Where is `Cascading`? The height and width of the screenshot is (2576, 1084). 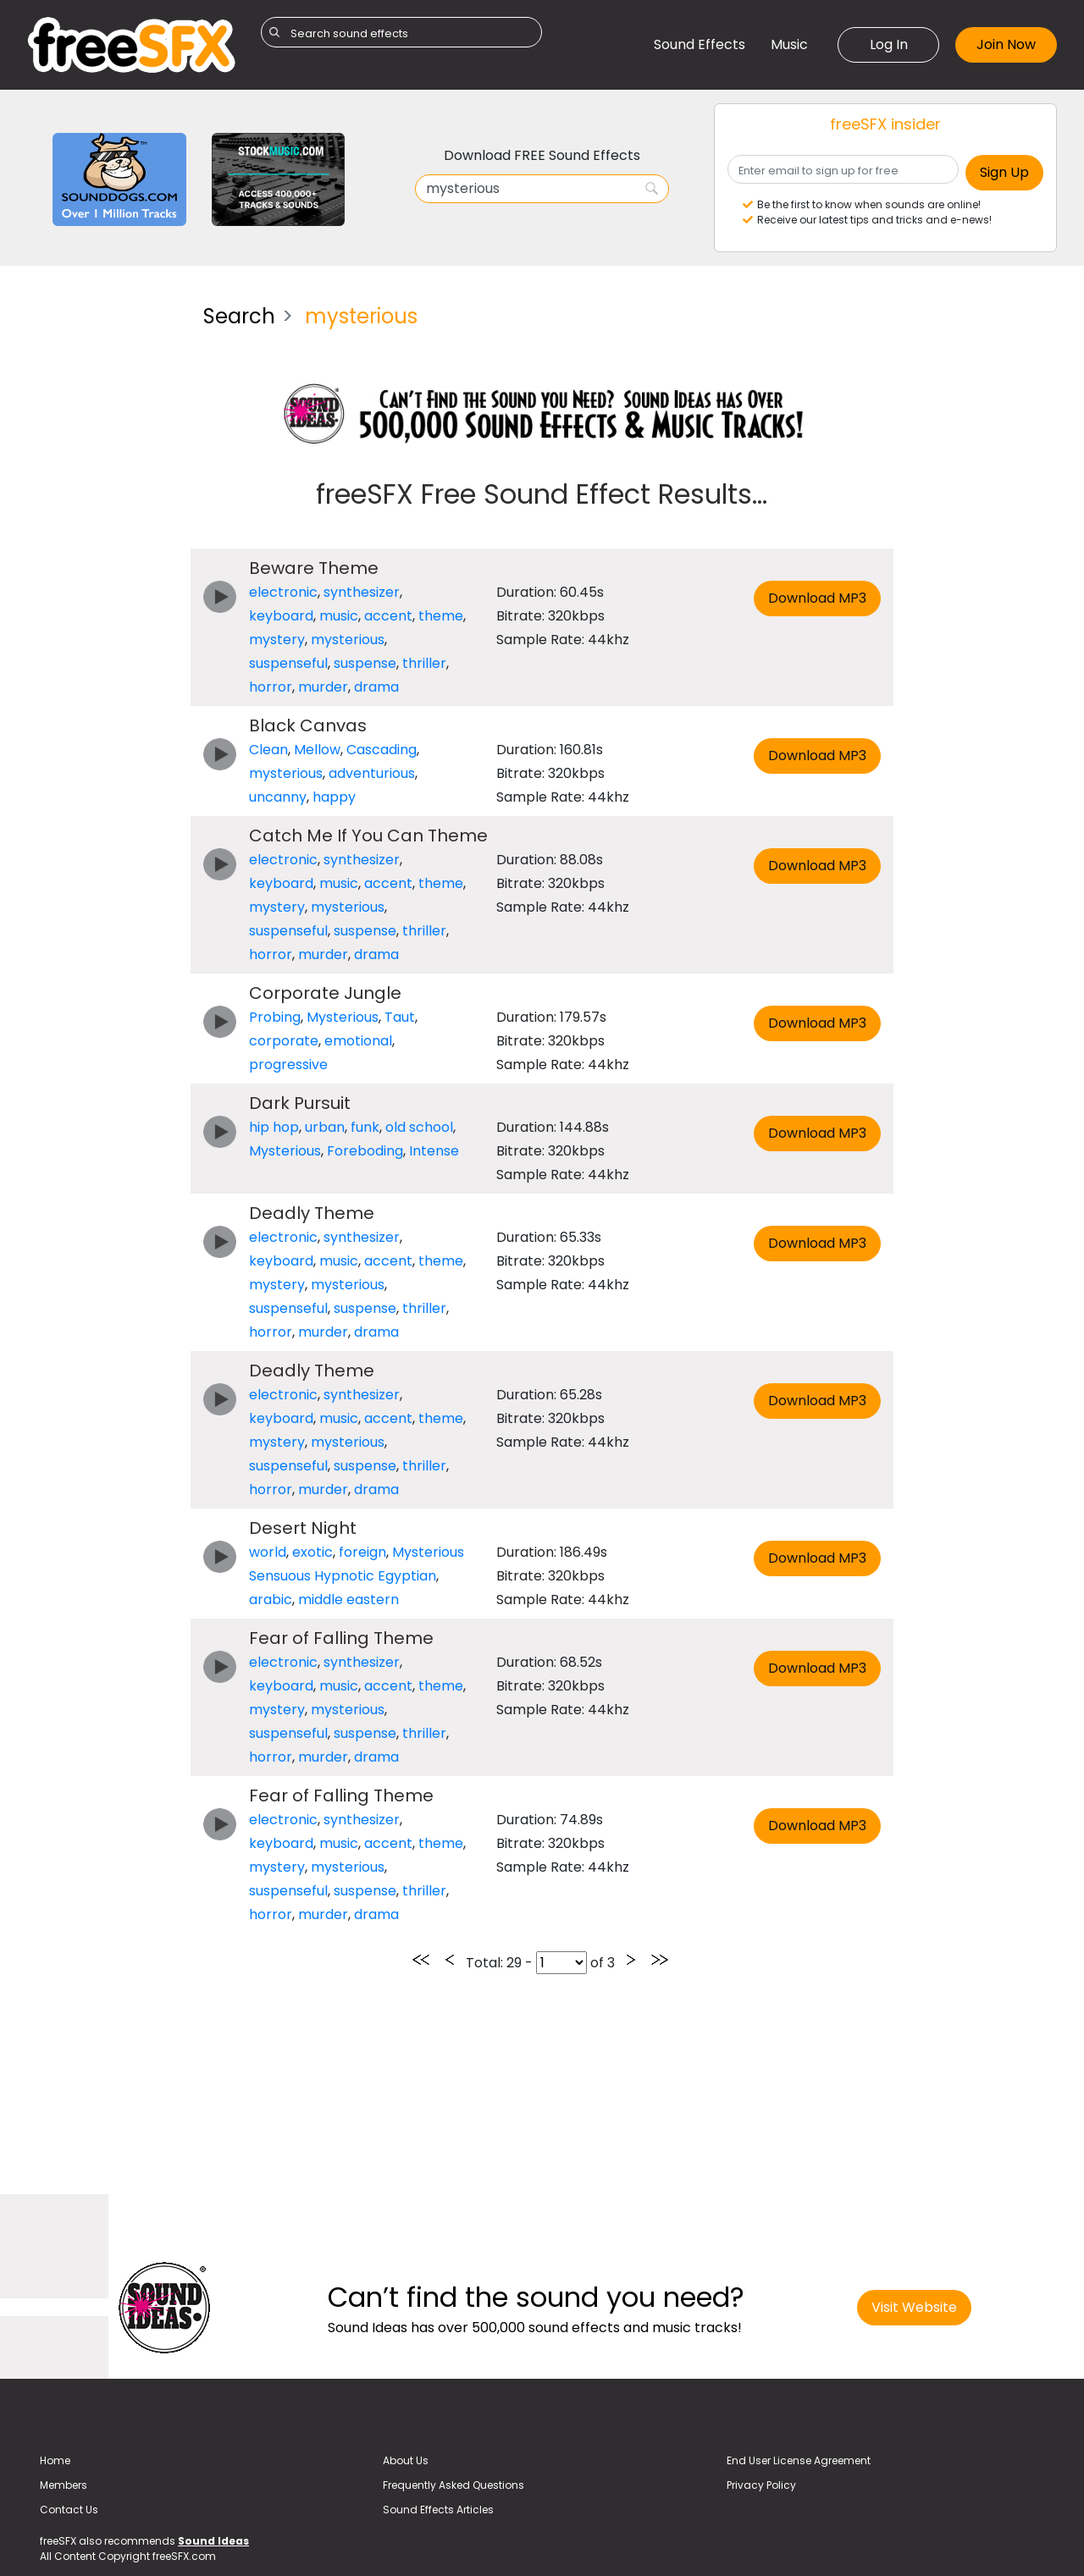
Cascading is located at coordinates (381, 749).